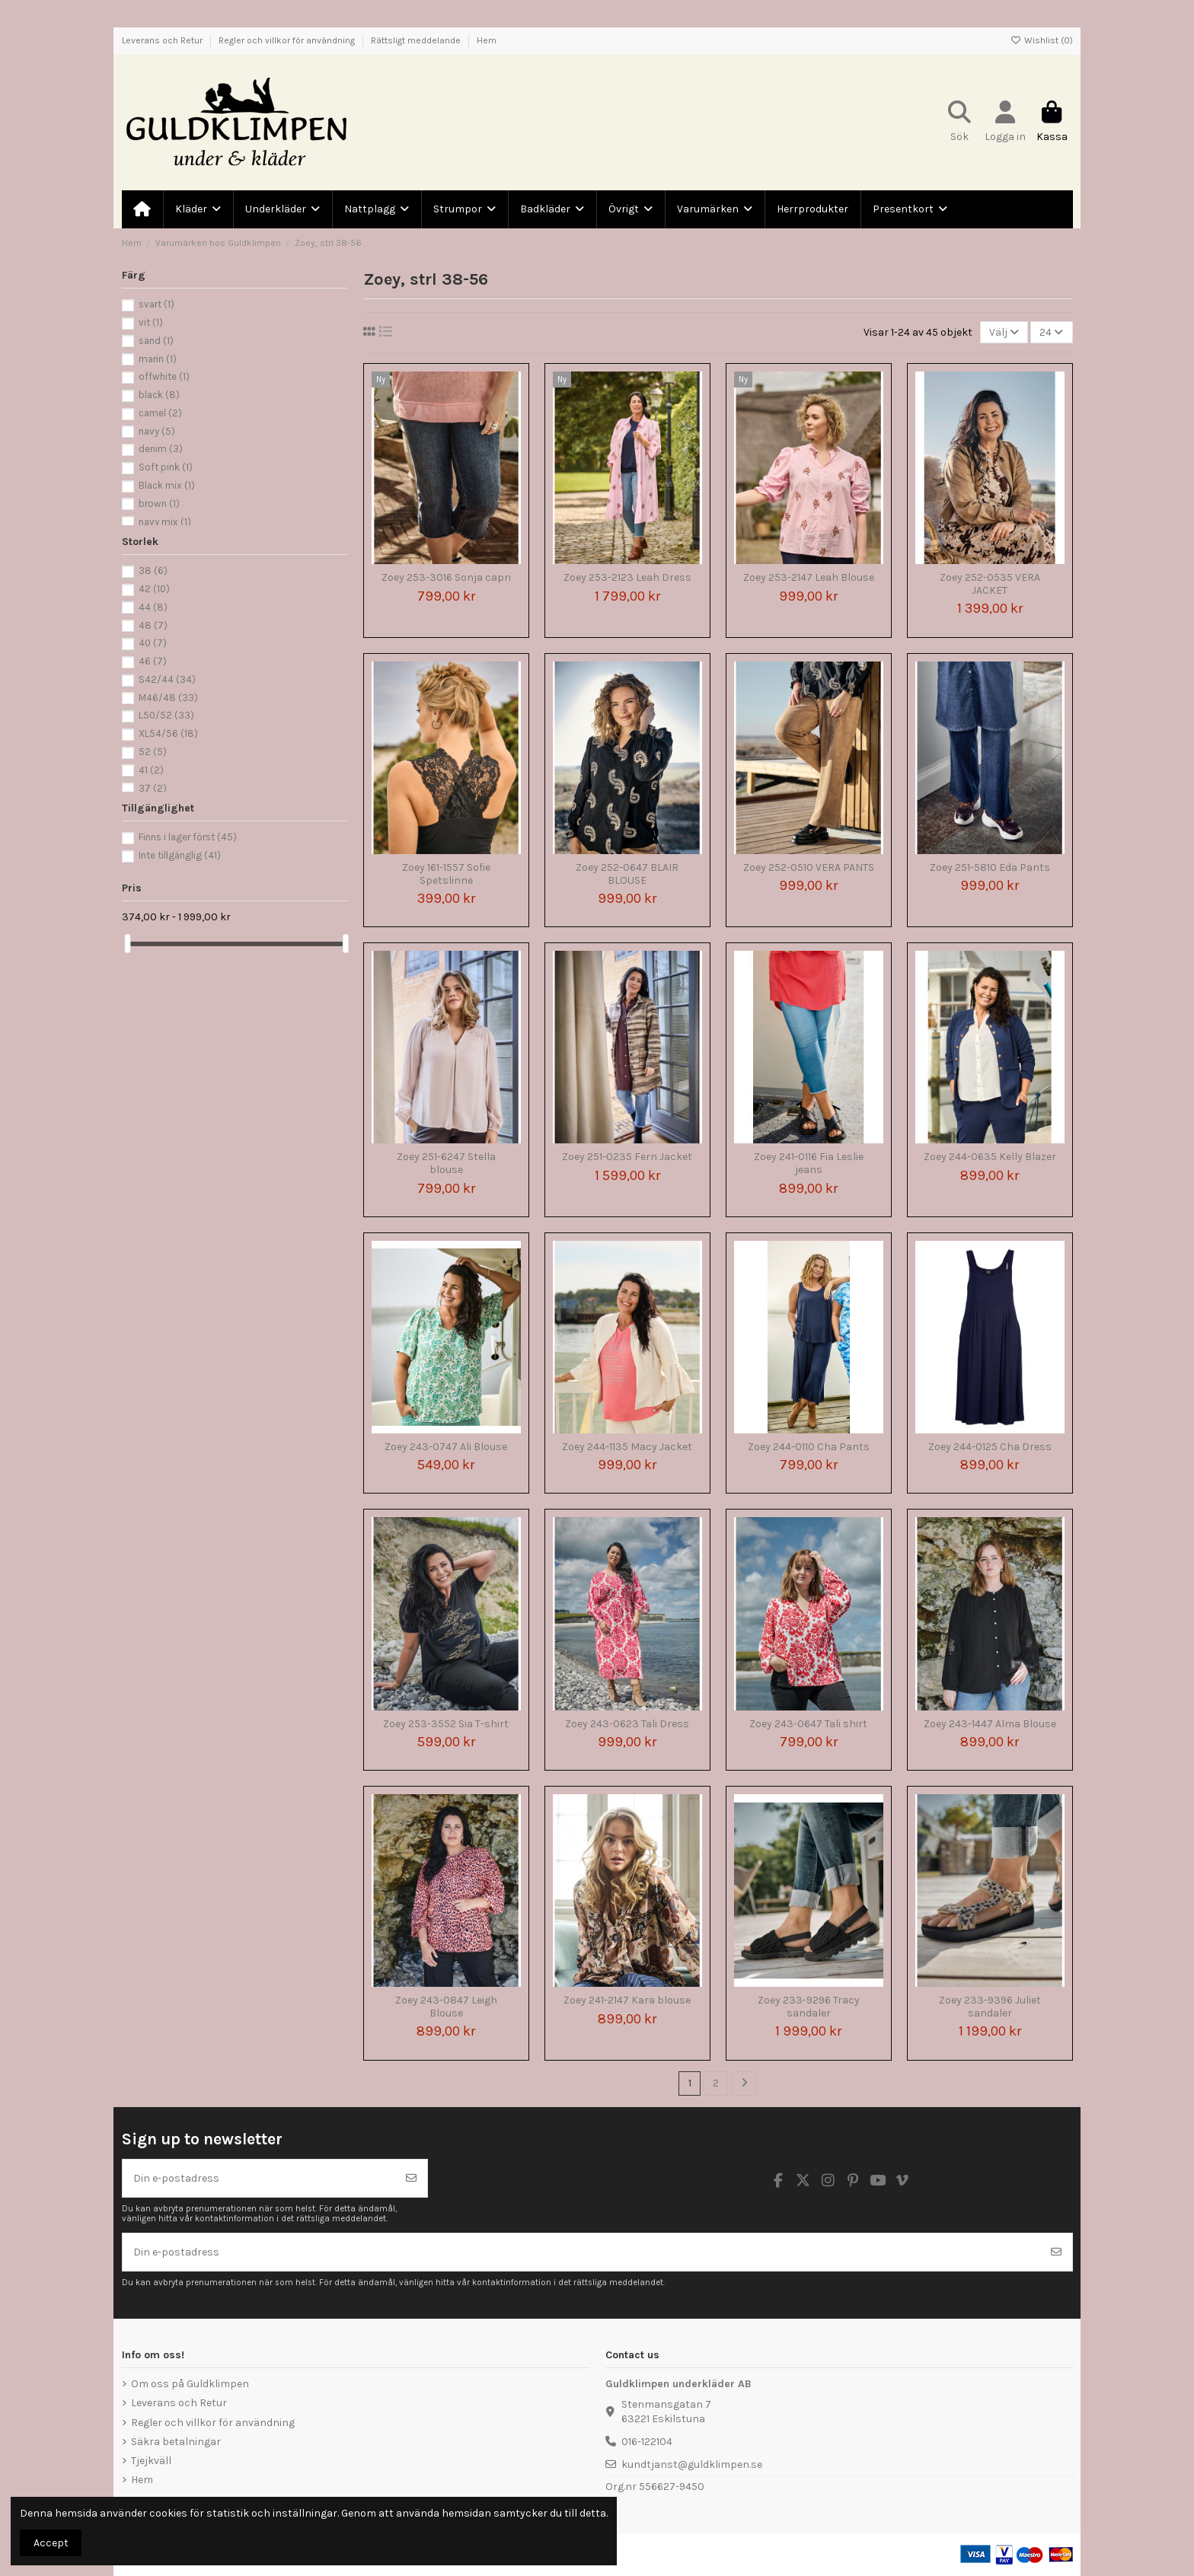  What do you see at coordinates (1004, 332) in the screenshot?
I see `[Sortera på urval]` at bounding box center [1004, 332].